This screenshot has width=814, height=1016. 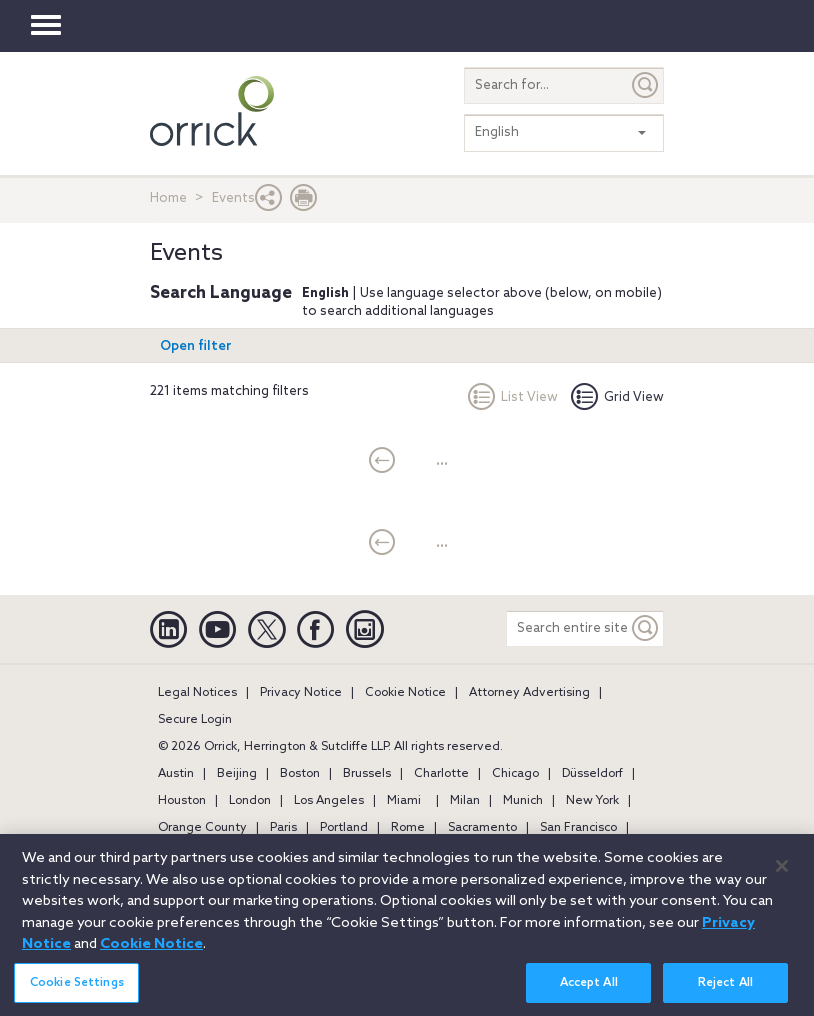 I want to click on London, so click(x=250, y=801).